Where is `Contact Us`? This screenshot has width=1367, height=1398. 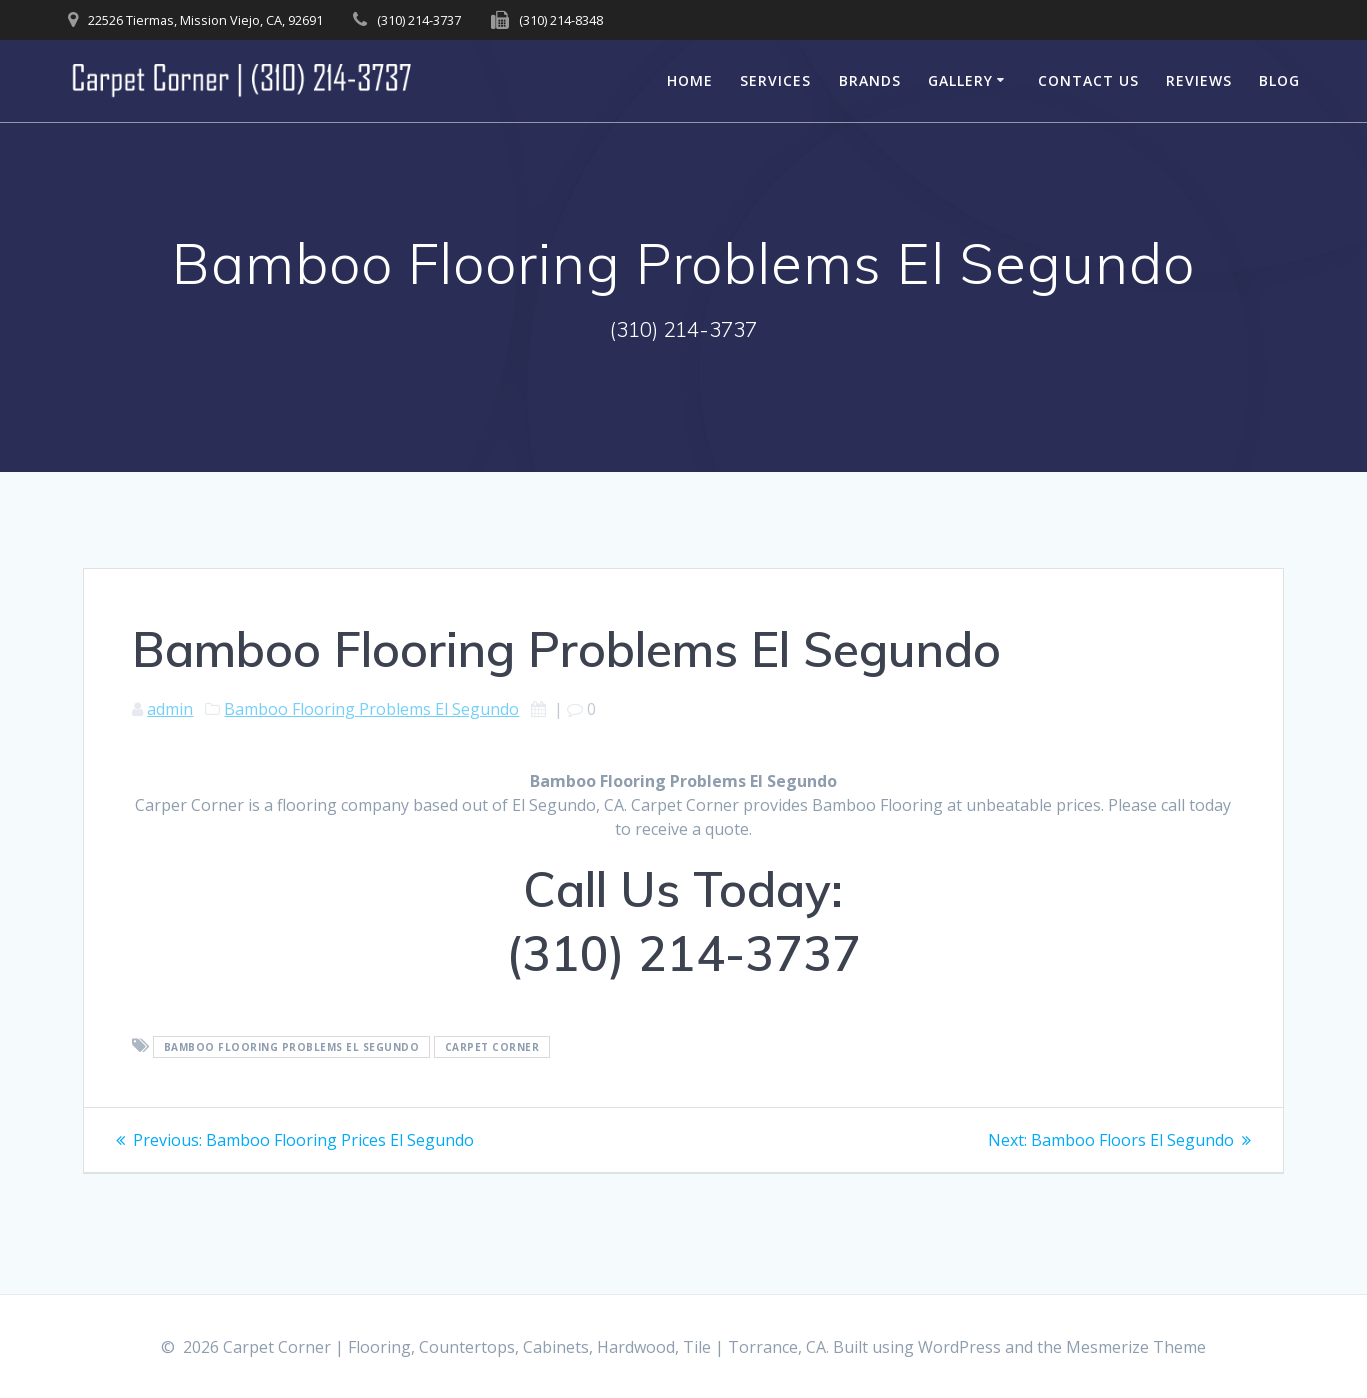
Contact Us is located at coordinates (1088, 80).